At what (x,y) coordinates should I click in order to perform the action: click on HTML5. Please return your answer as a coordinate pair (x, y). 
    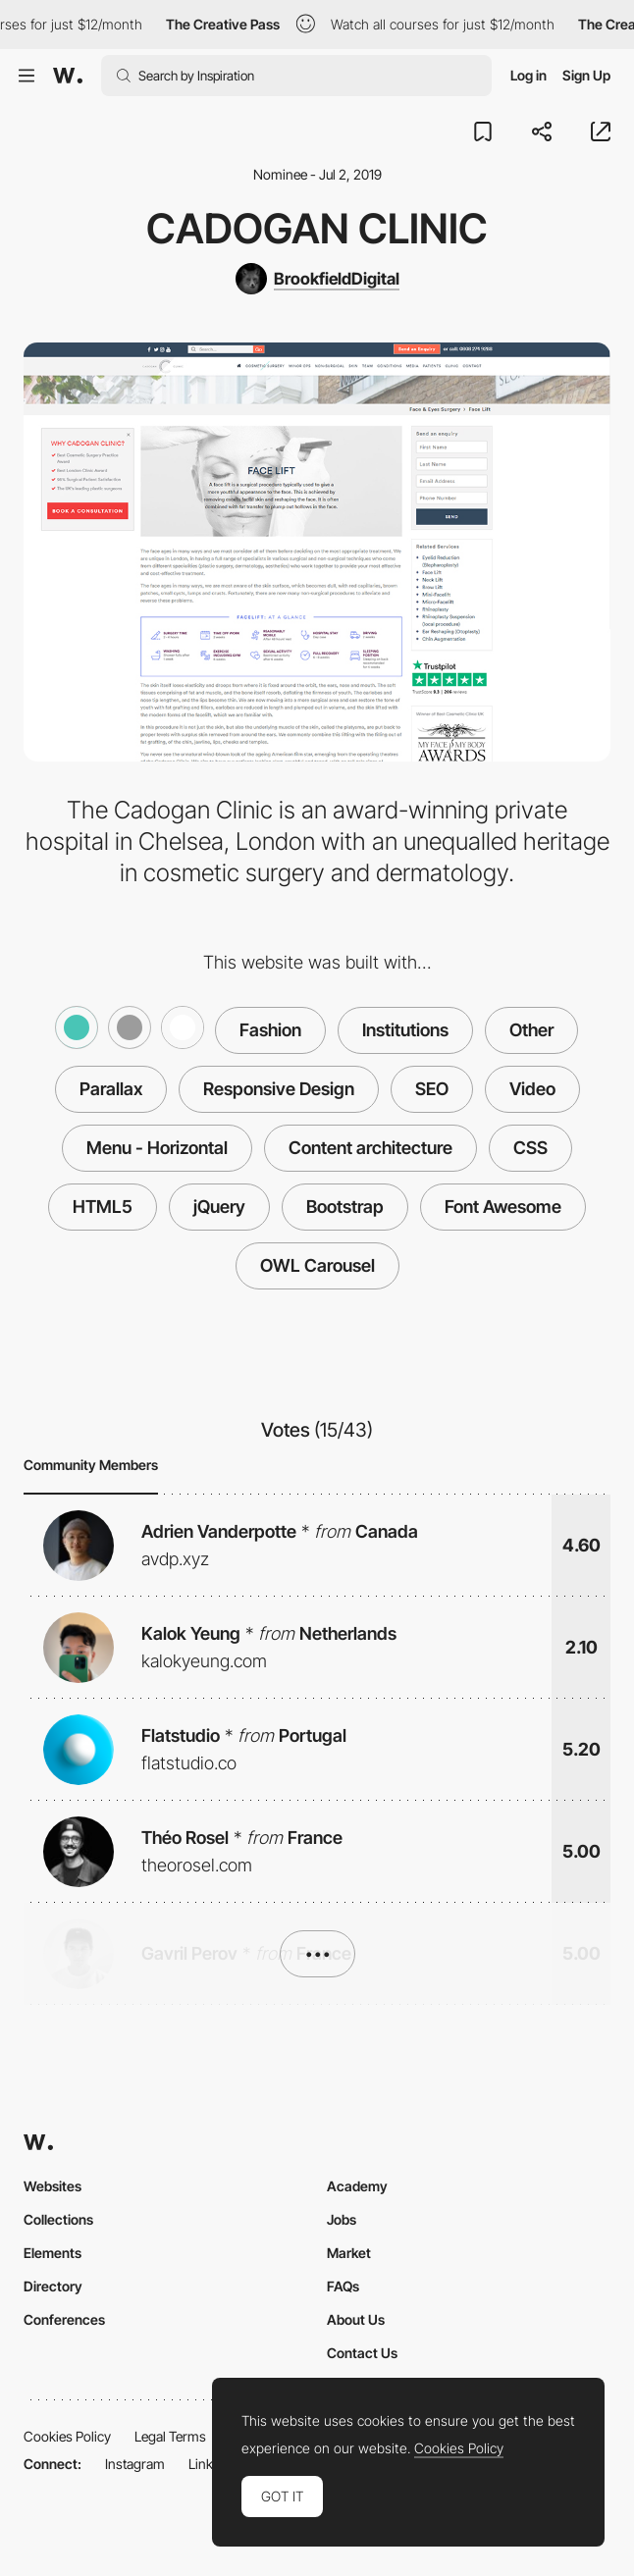
    Looking at the image, I should click on (102, 1206).